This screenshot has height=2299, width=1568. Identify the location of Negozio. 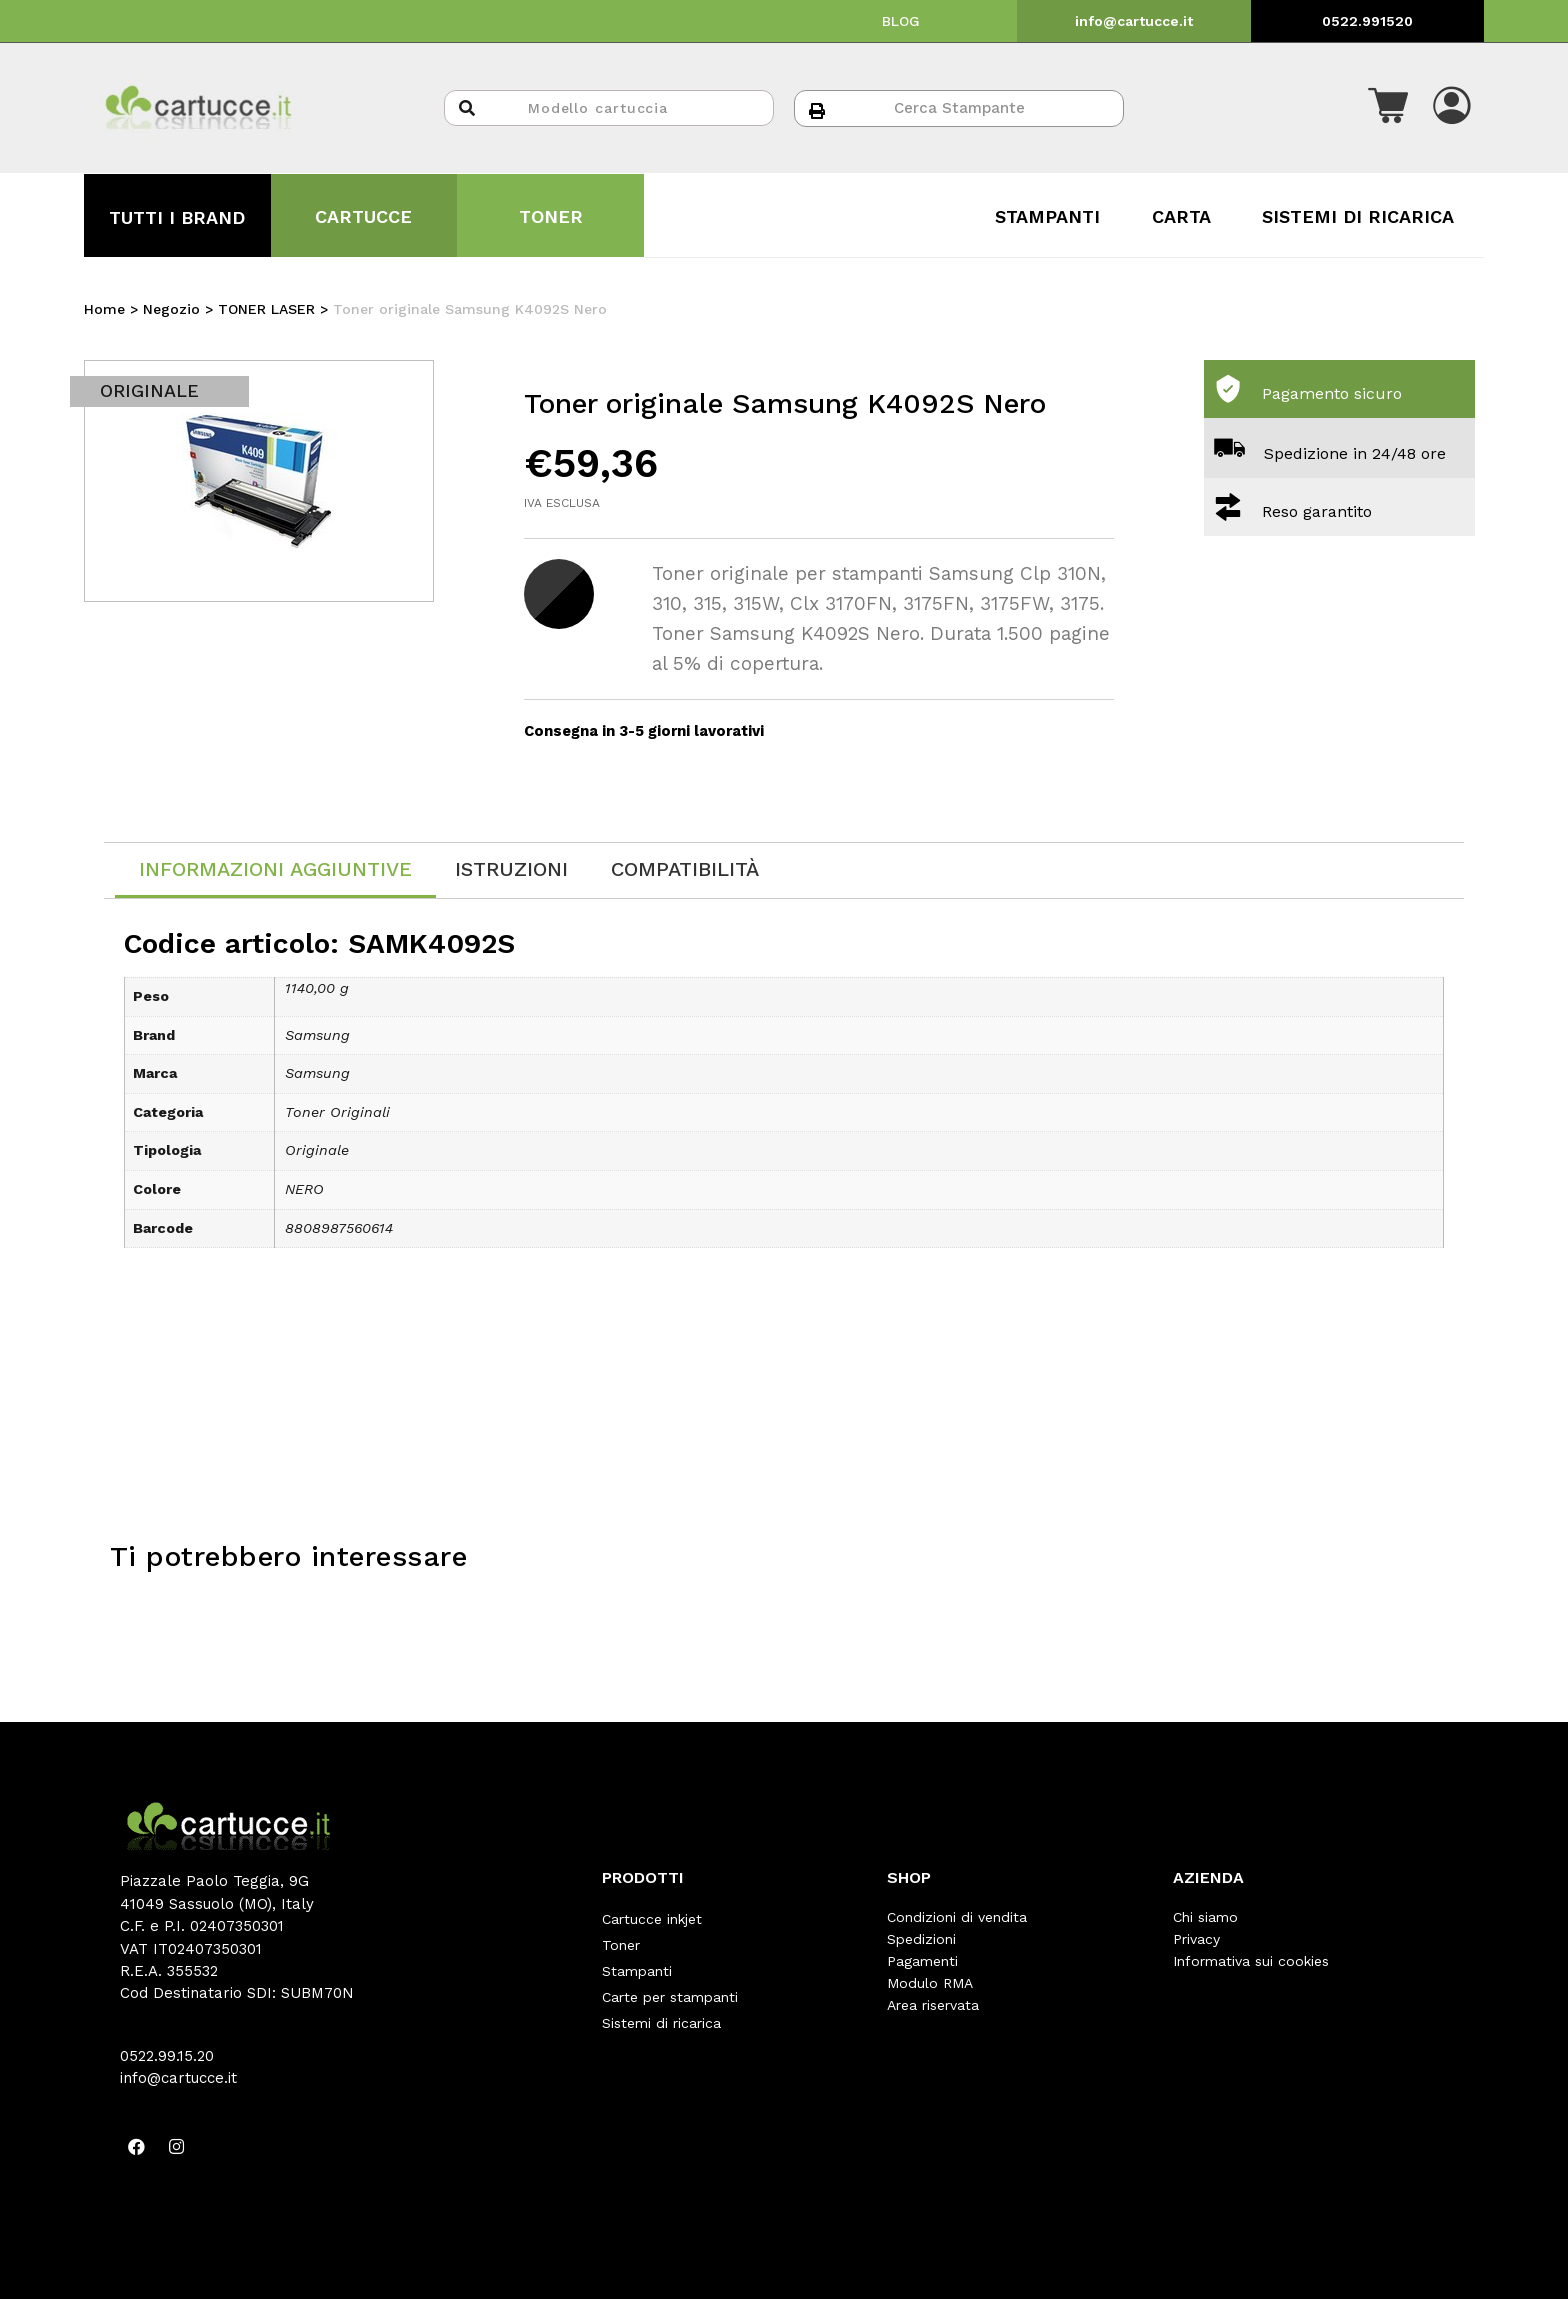
(171, 309).